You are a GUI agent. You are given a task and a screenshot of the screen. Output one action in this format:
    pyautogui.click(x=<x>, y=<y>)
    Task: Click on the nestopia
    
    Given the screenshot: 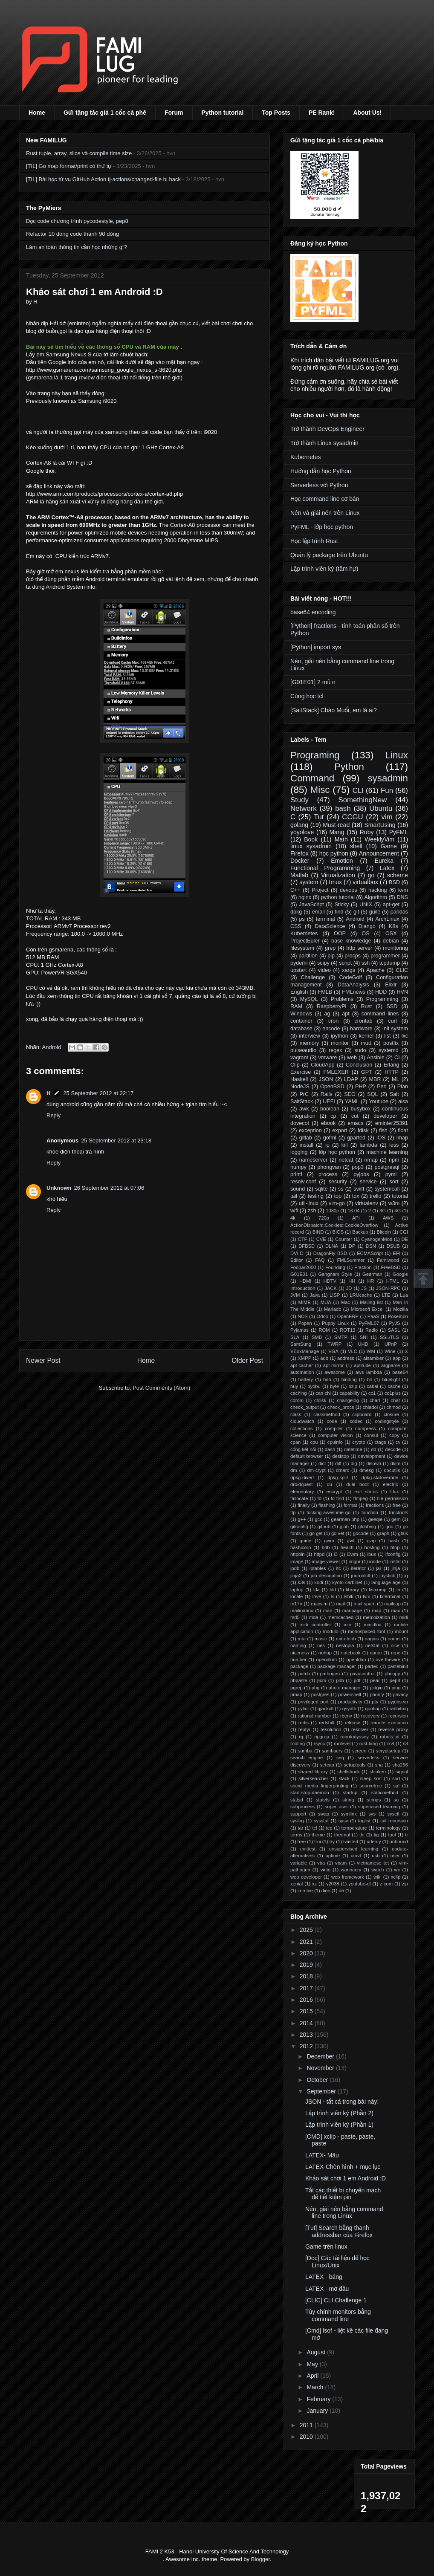 What is the action you would take?
    pyautogui.click(x=345, y=1645)
    